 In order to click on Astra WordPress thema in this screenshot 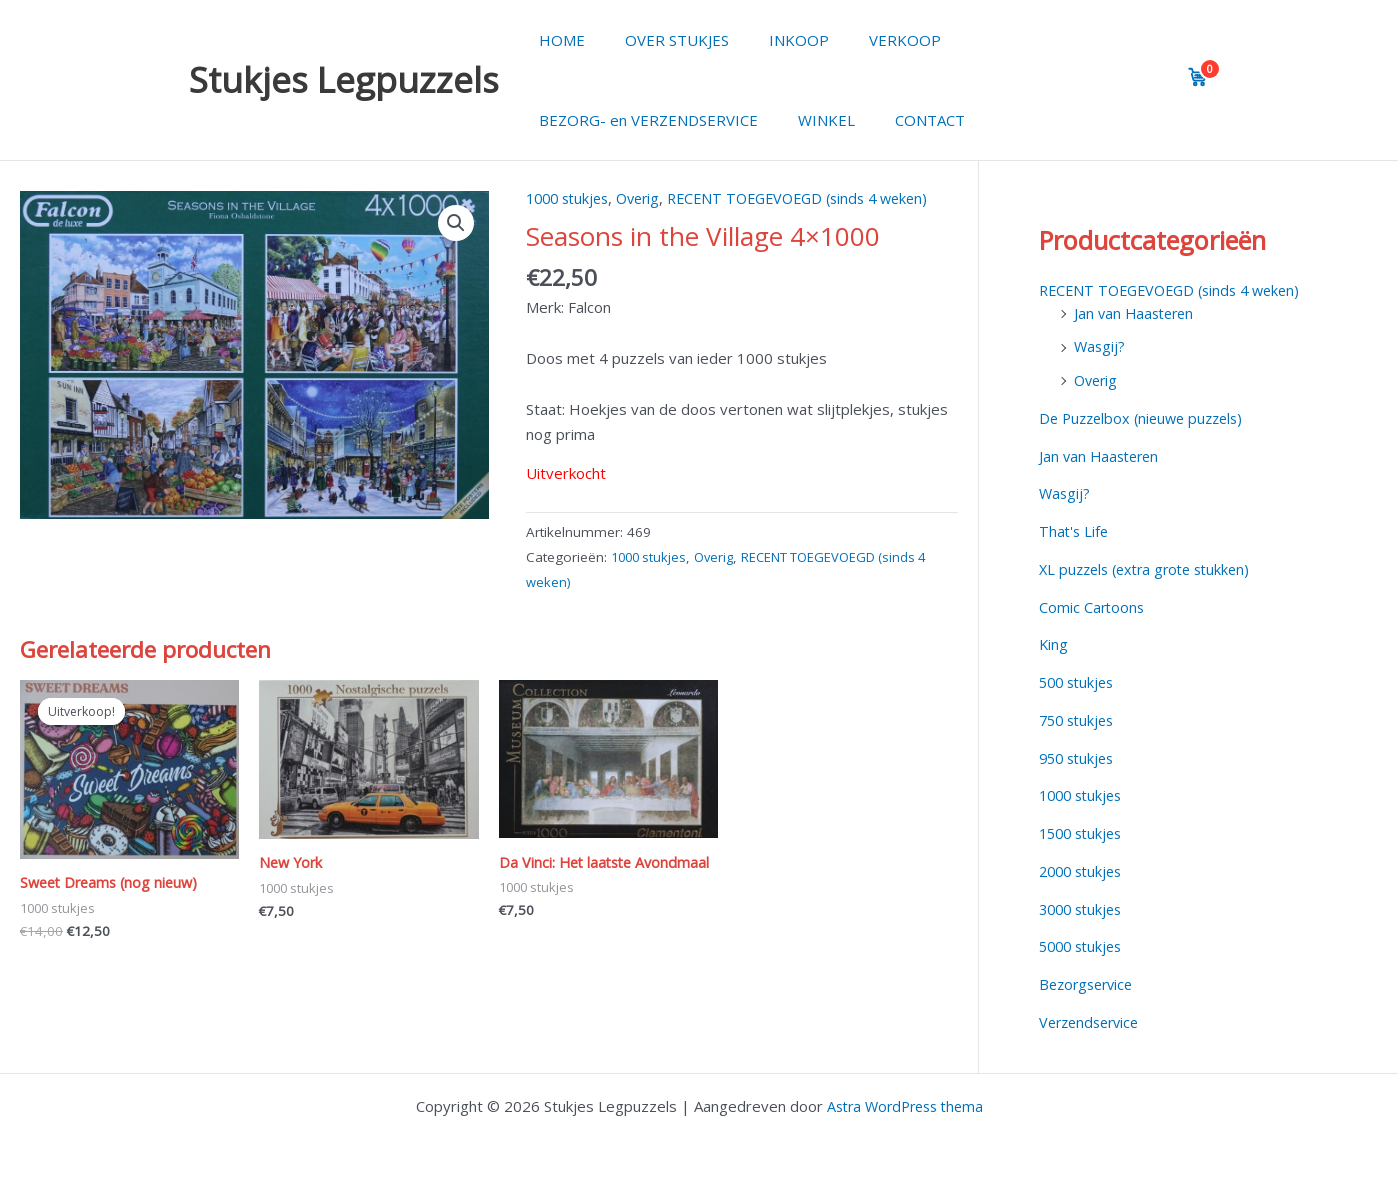, I will do `click(905, 1106)`.